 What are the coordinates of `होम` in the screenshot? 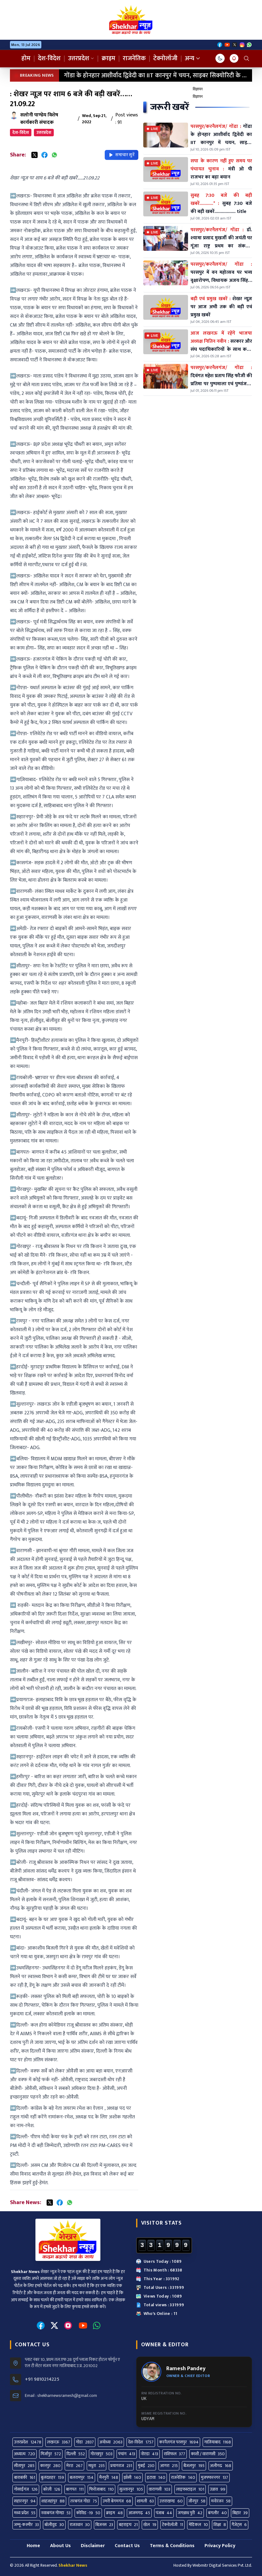 It's located at (25, 58).